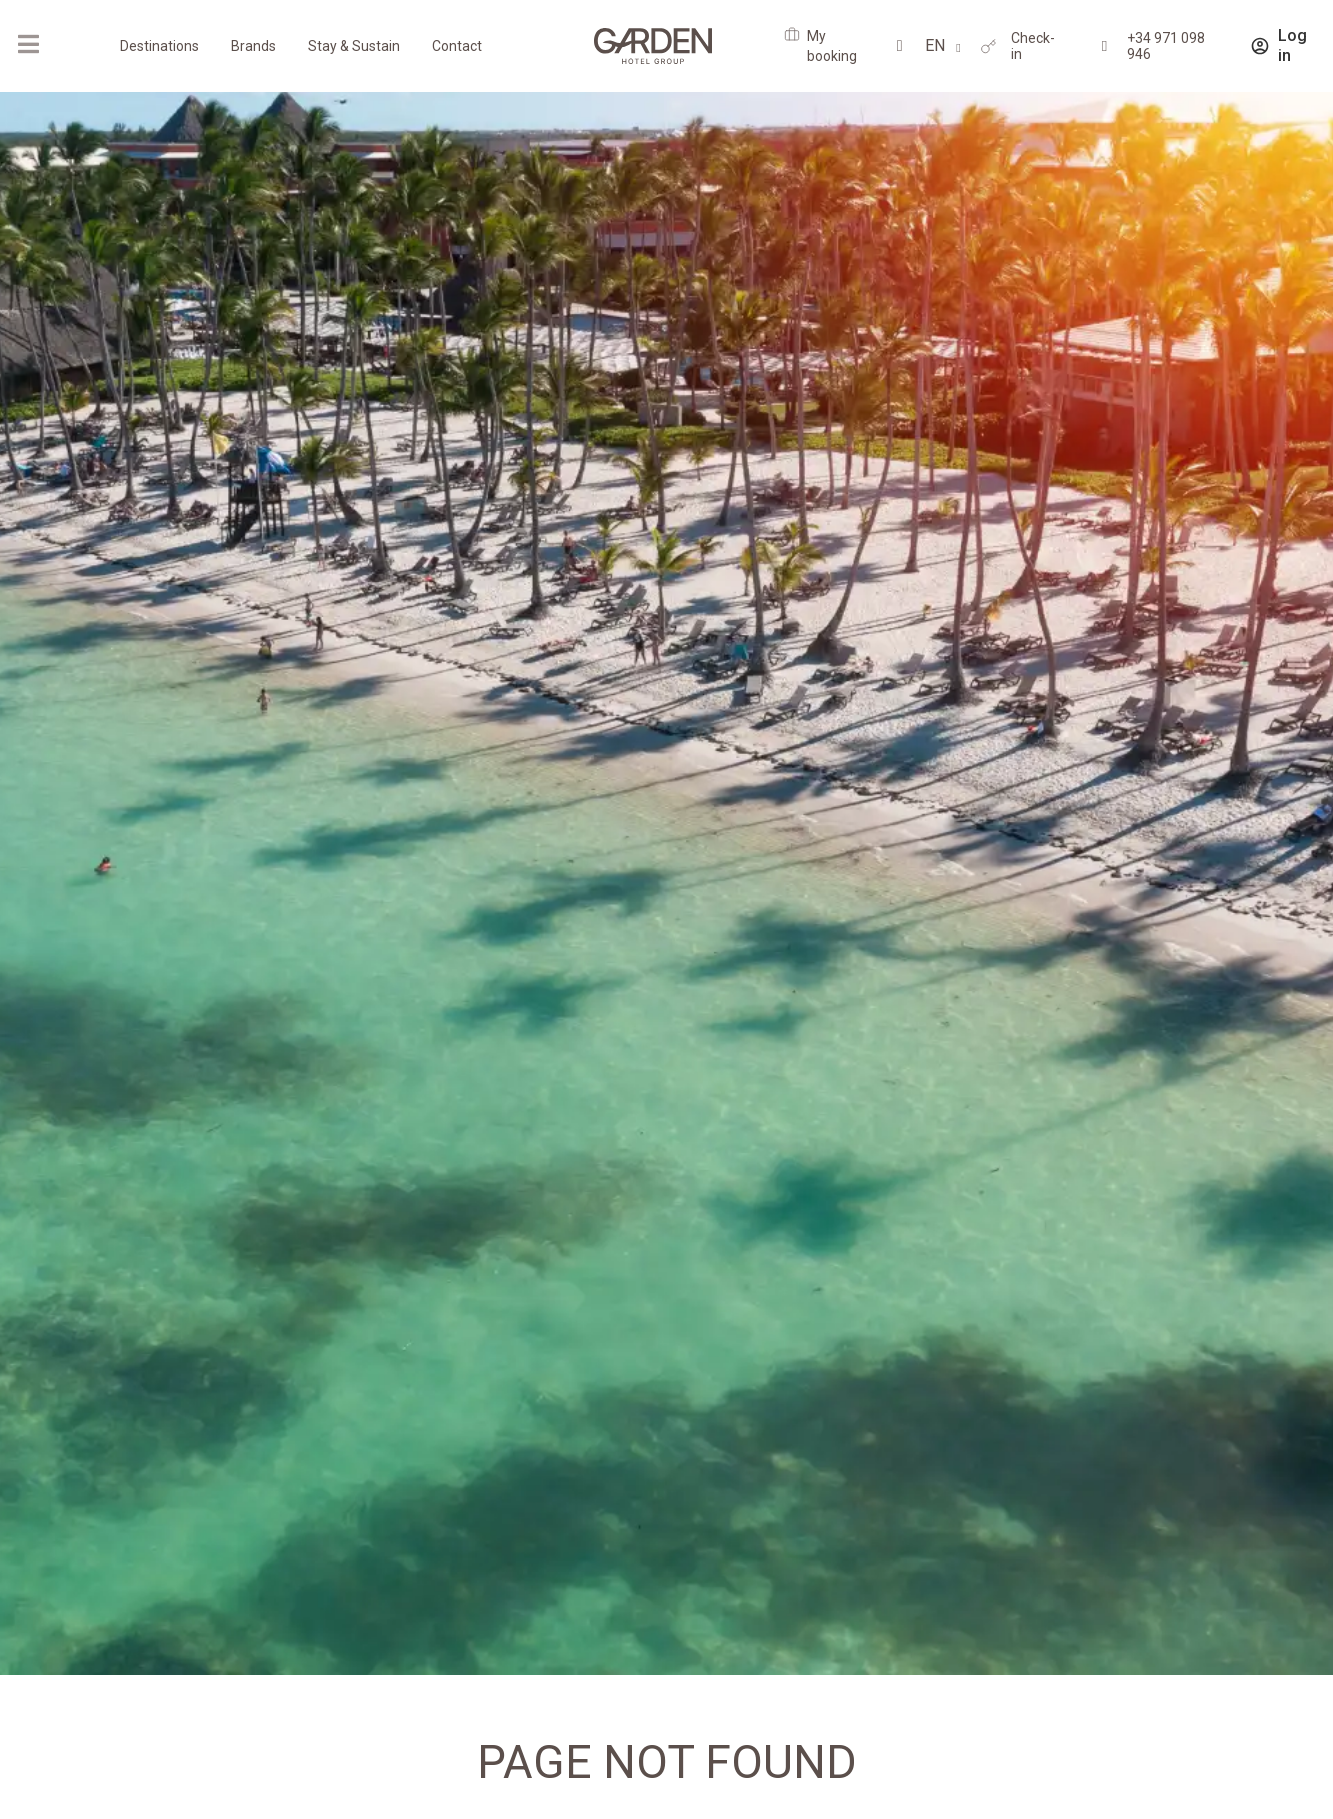  Describe the element at coordinates (253, 46) in the screenshot. I see `Brands` at that location.